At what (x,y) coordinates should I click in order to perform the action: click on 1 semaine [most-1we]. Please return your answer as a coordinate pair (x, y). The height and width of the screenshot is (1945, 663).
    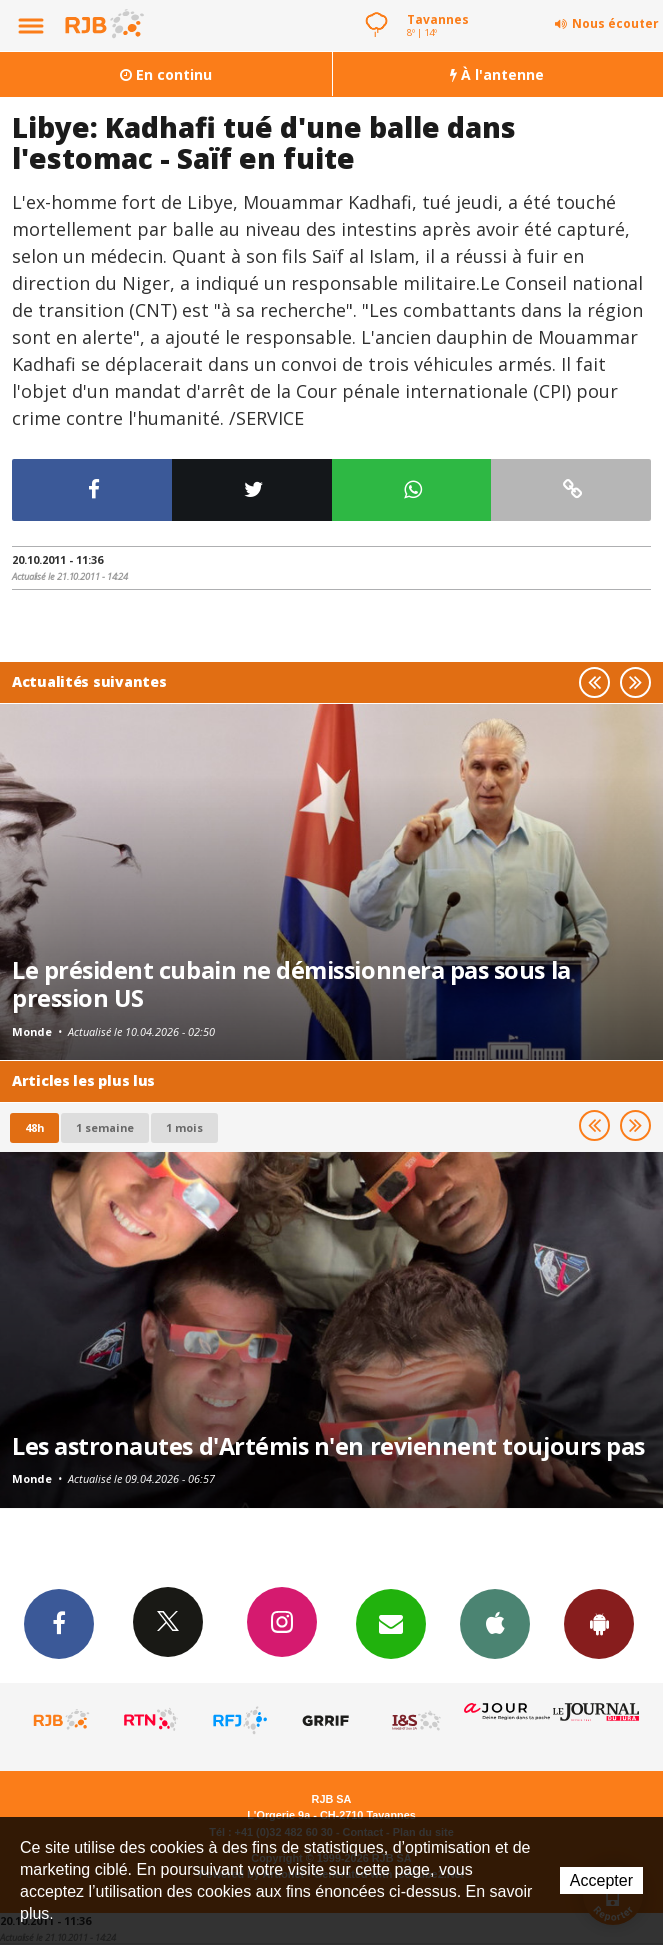
    Looking at the image, I should click on (105, 1127).